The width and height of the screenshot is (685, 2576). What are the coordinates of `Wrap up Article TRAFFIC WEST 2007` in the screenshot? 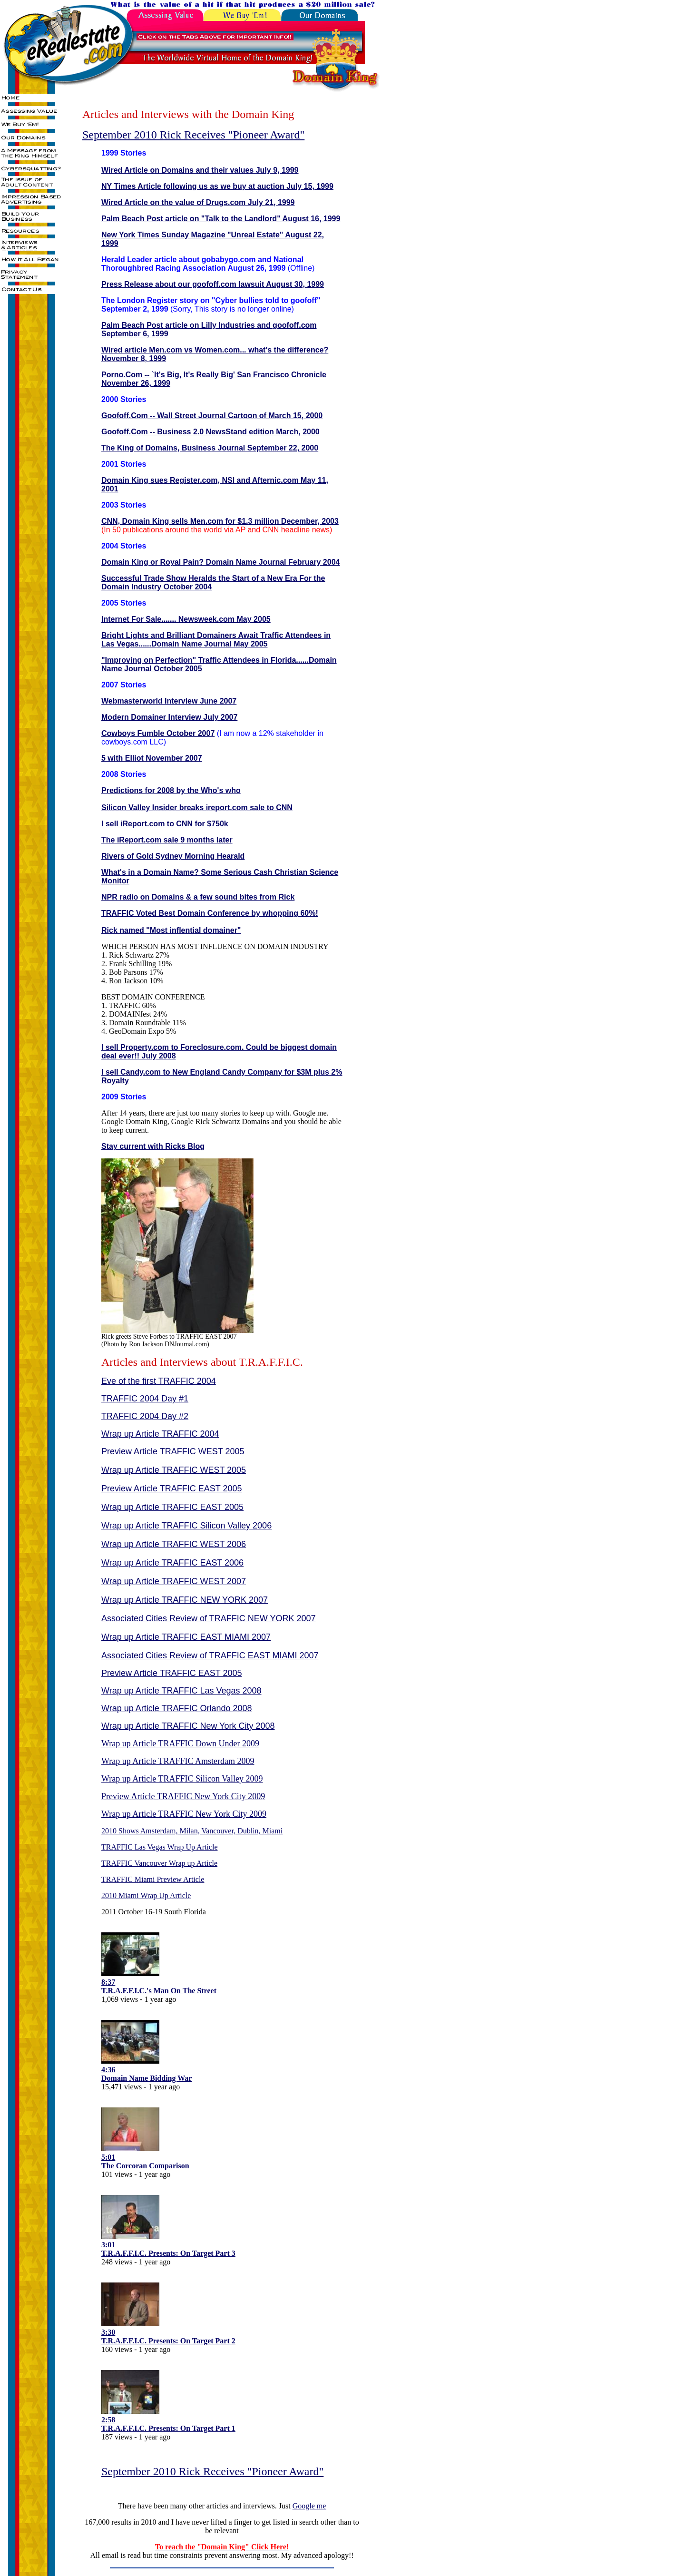 It's located at (173, 1581).